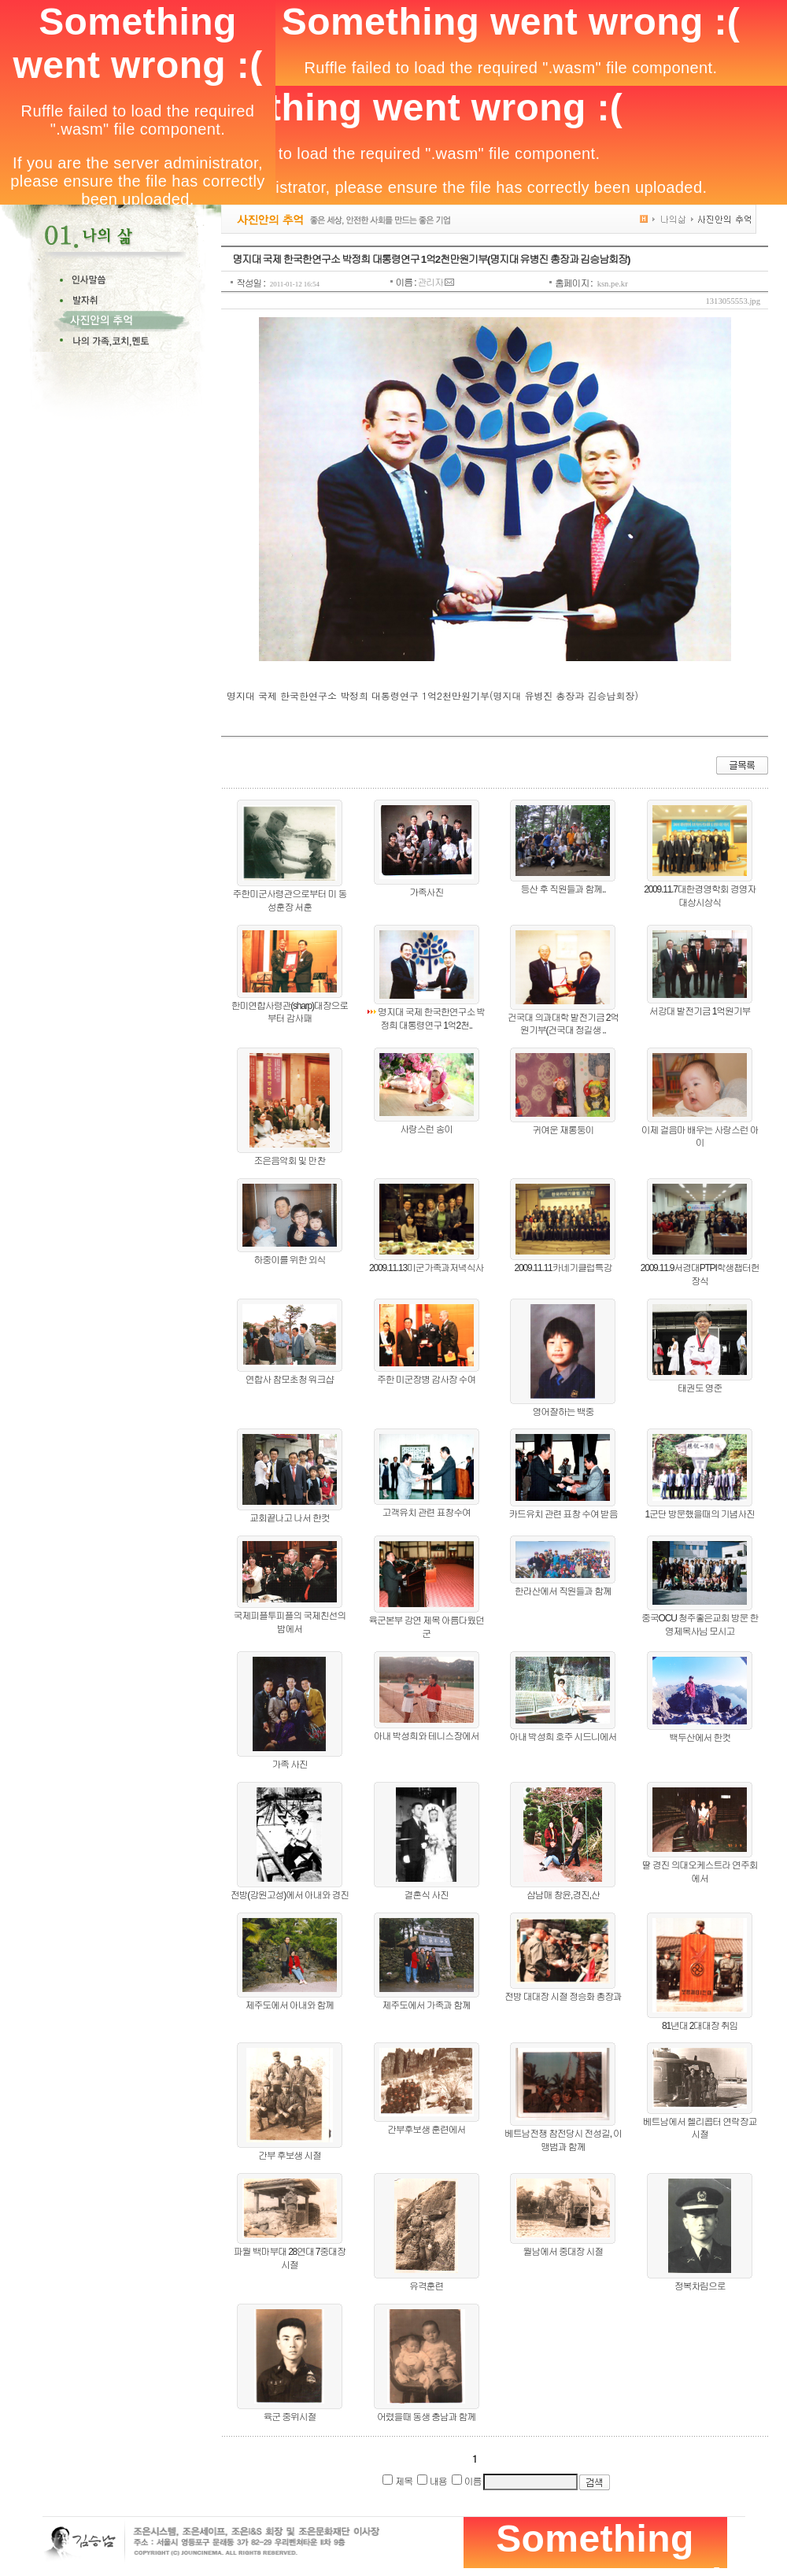 Image resolution: width=787 pixels, height=2576 pixels. I want to click on 가족사진, so click(426, 892).